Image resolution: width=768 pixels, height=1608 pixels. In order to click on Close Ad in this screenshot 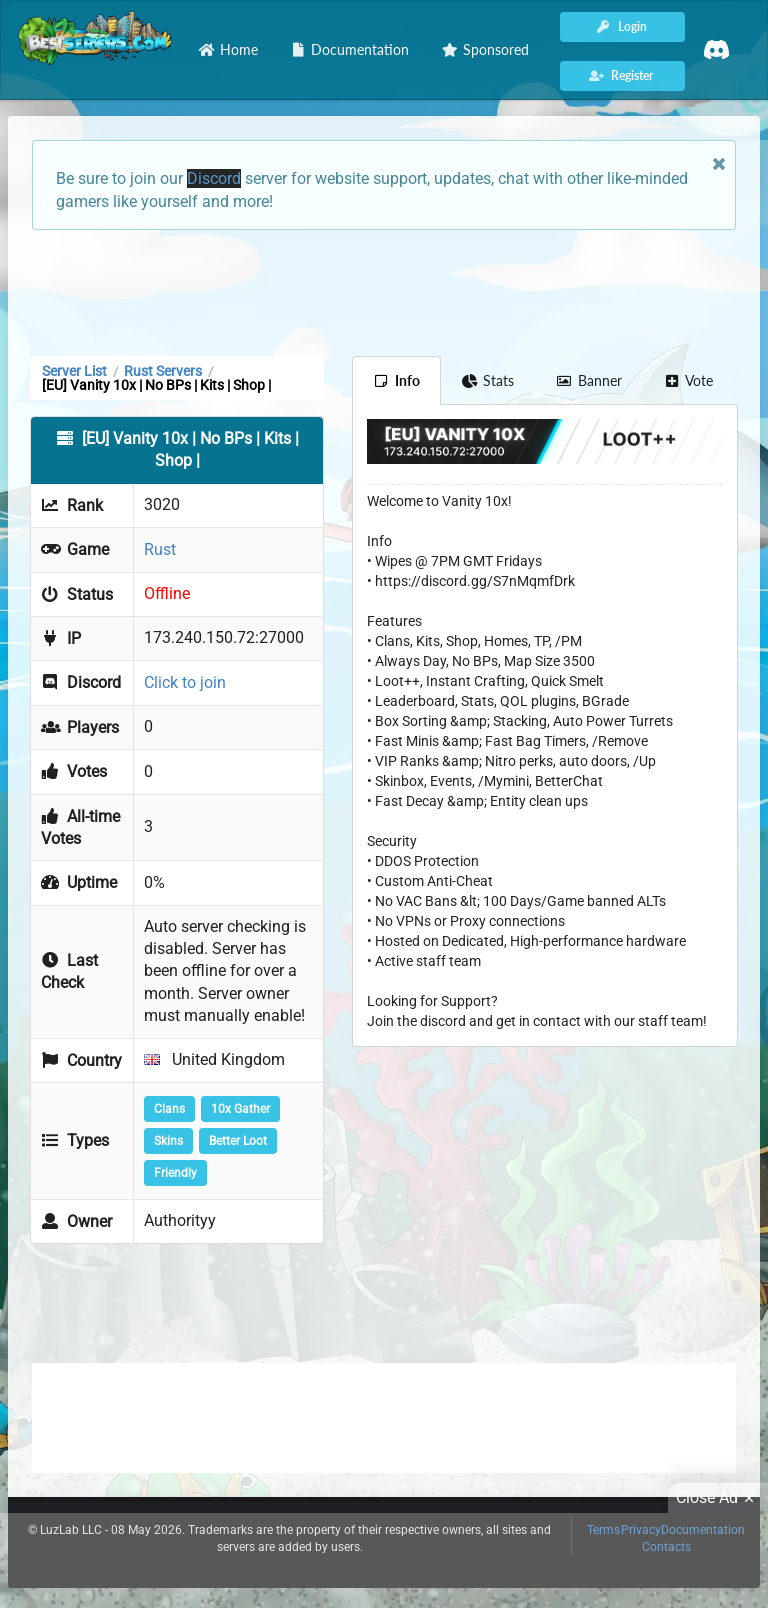, I will do `click(718, 1498)`.